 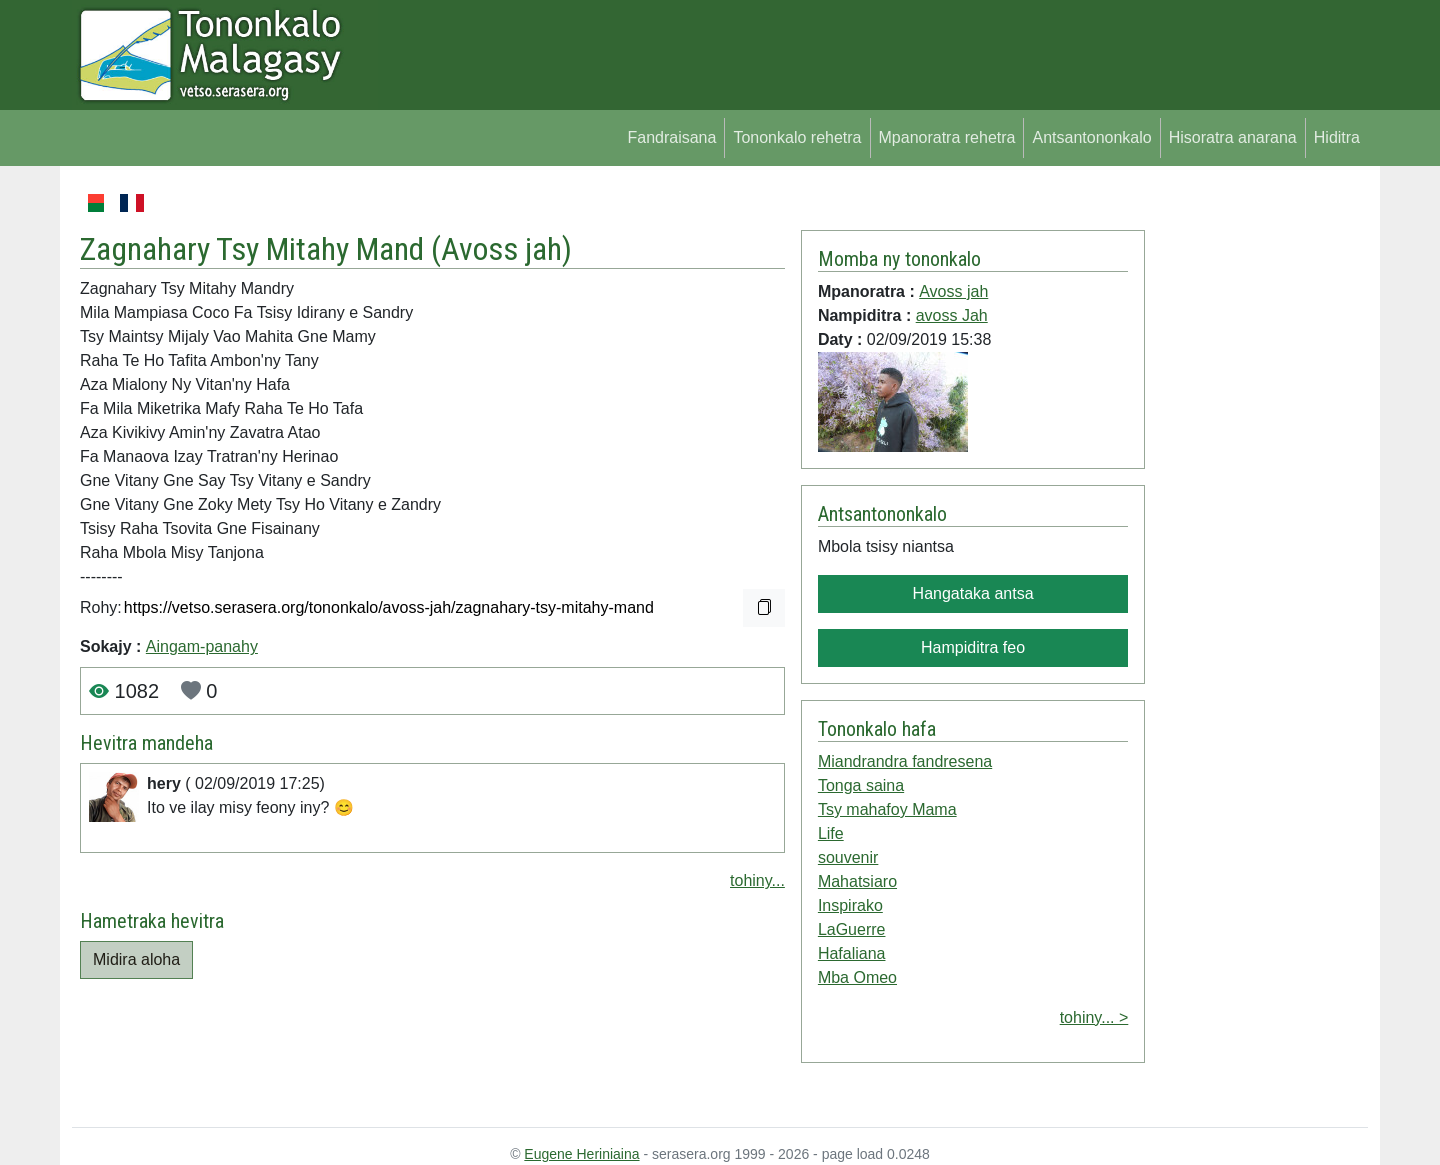 I want to click on Mba Omeo, so click(x=857, y=977).